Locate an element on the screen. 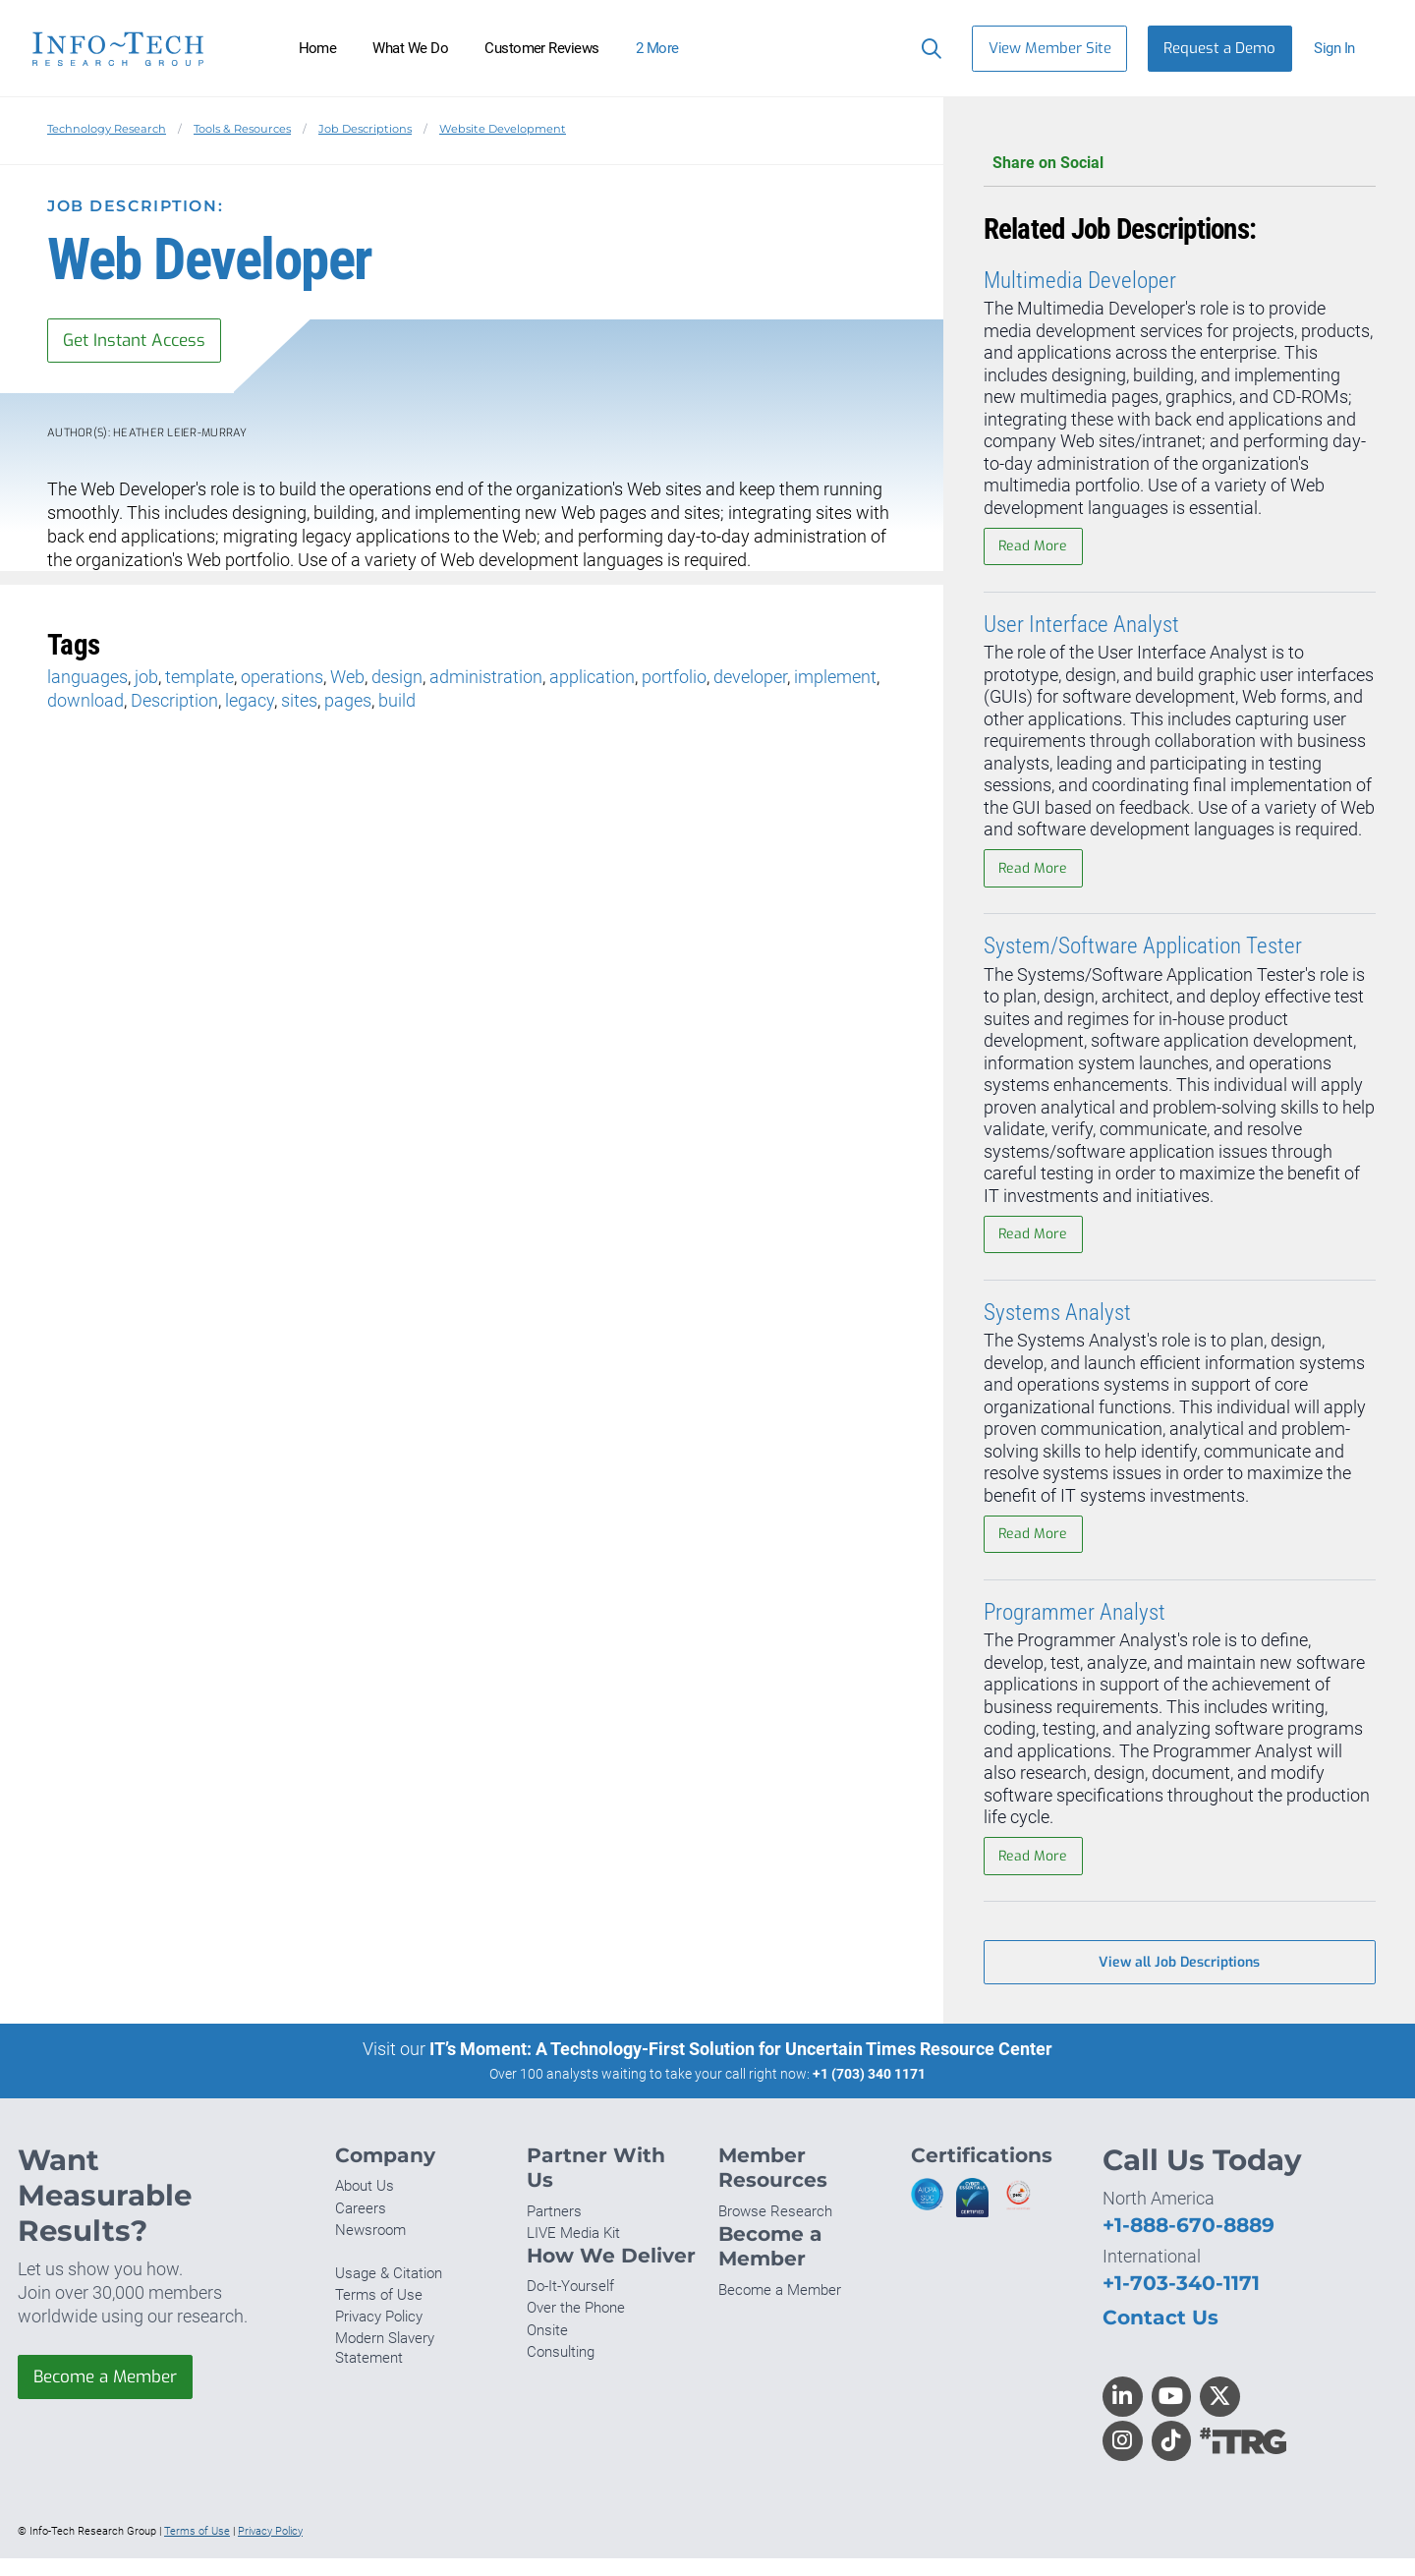 Image resolution: width=1415 pixels, height=2576 pixels. Consulting is located at coordinates (560, 2369).